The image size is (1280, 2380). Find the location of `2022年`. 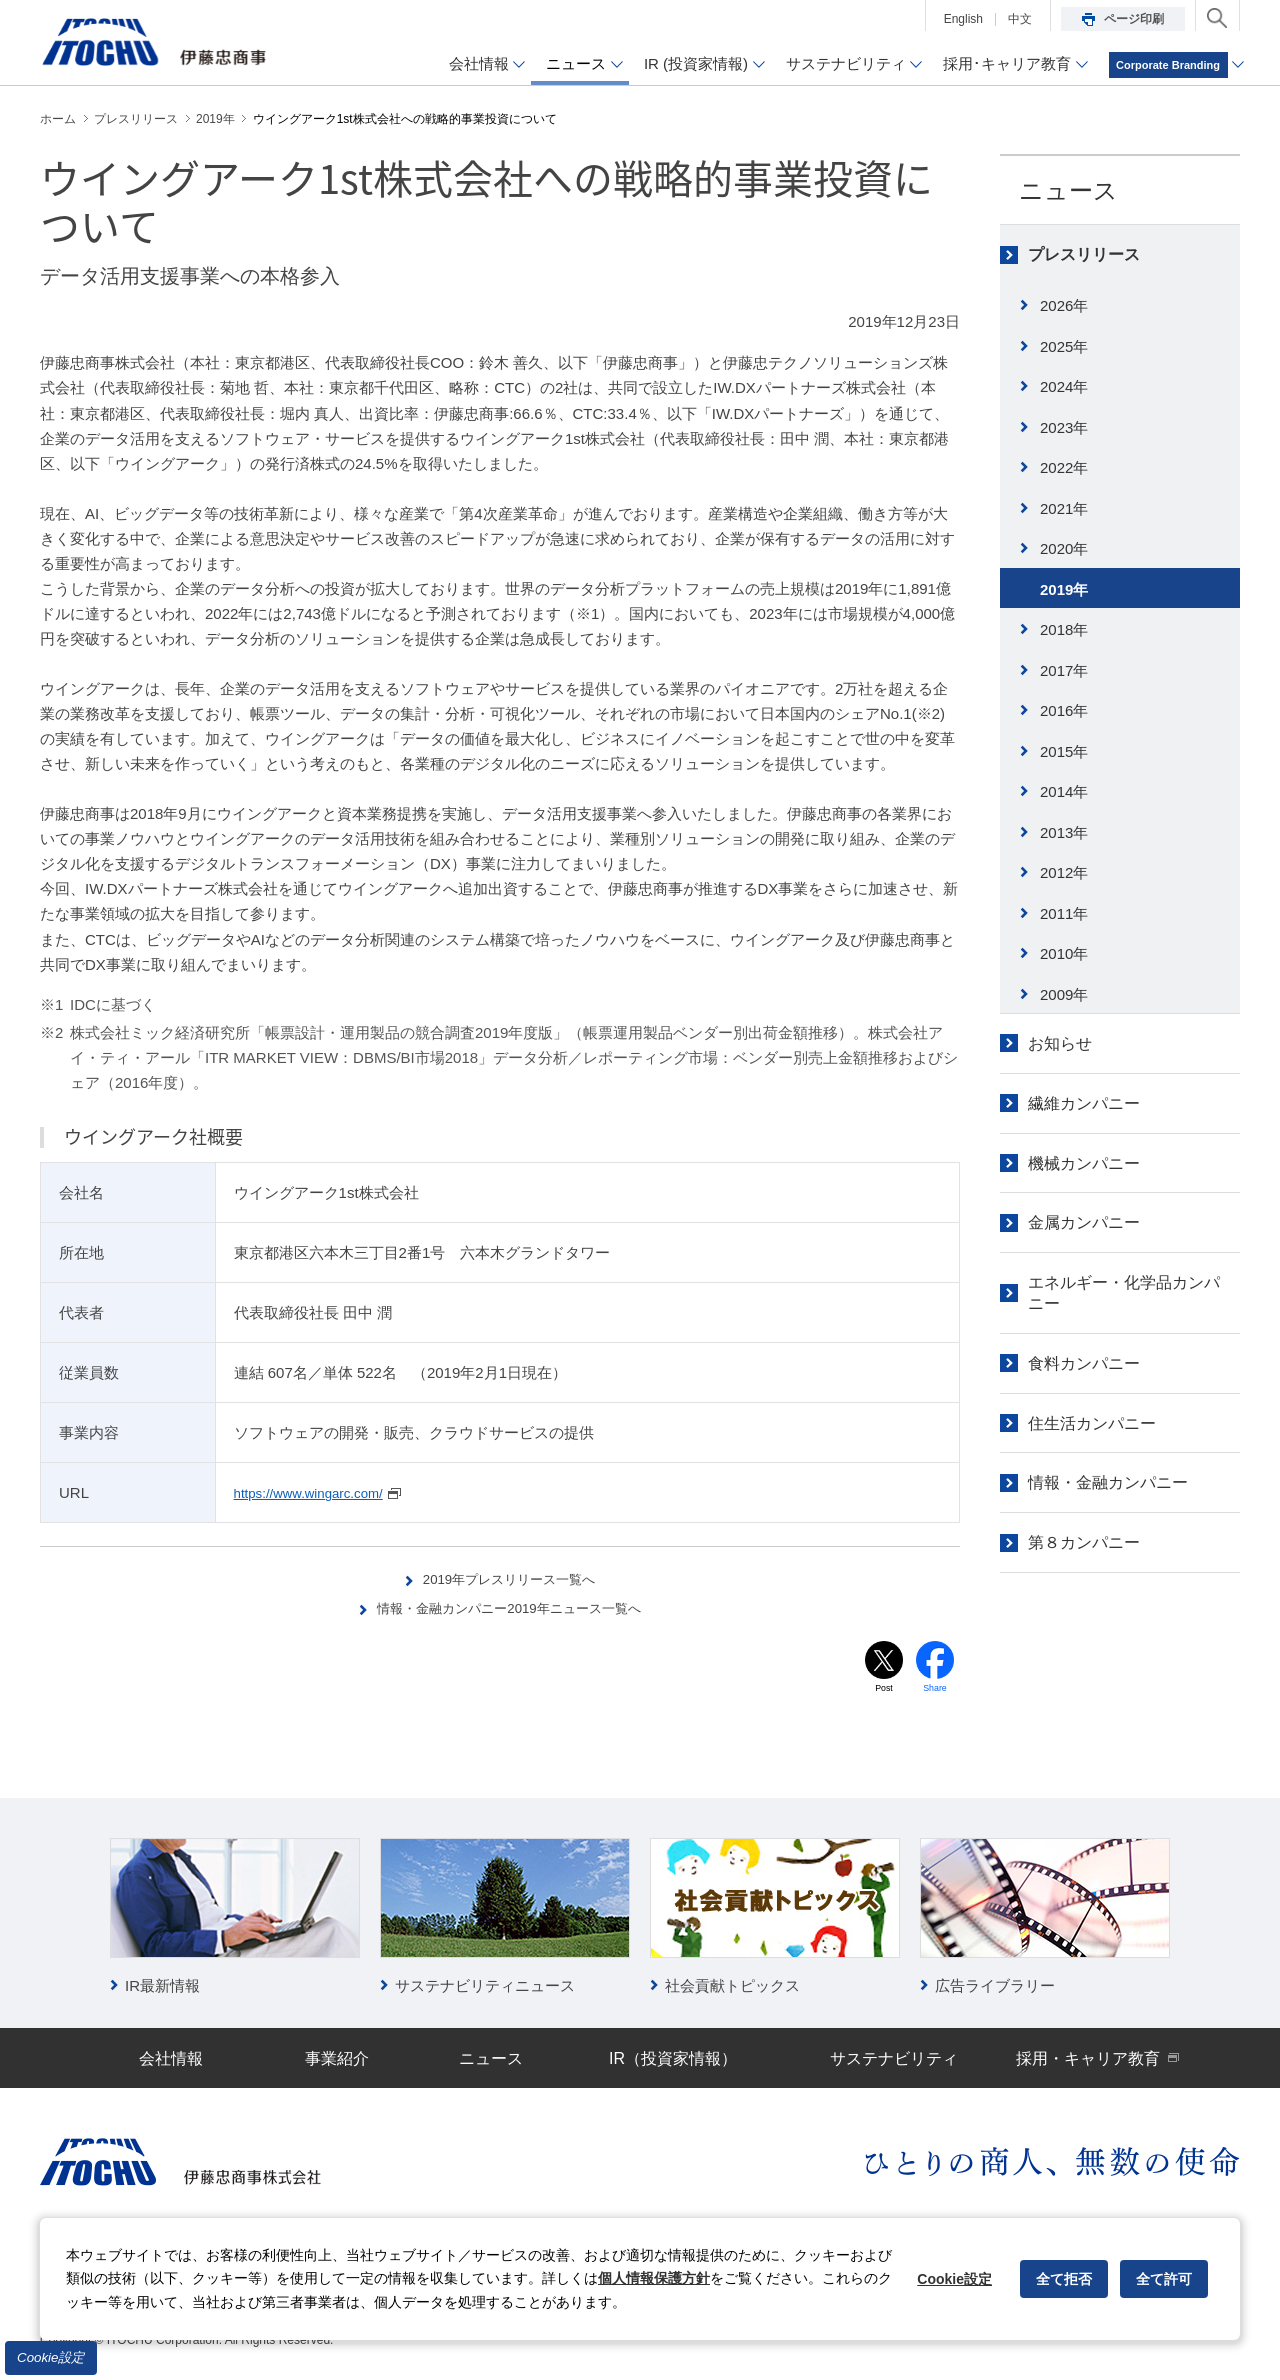

2022年 is located at coordinates (1064, 467).